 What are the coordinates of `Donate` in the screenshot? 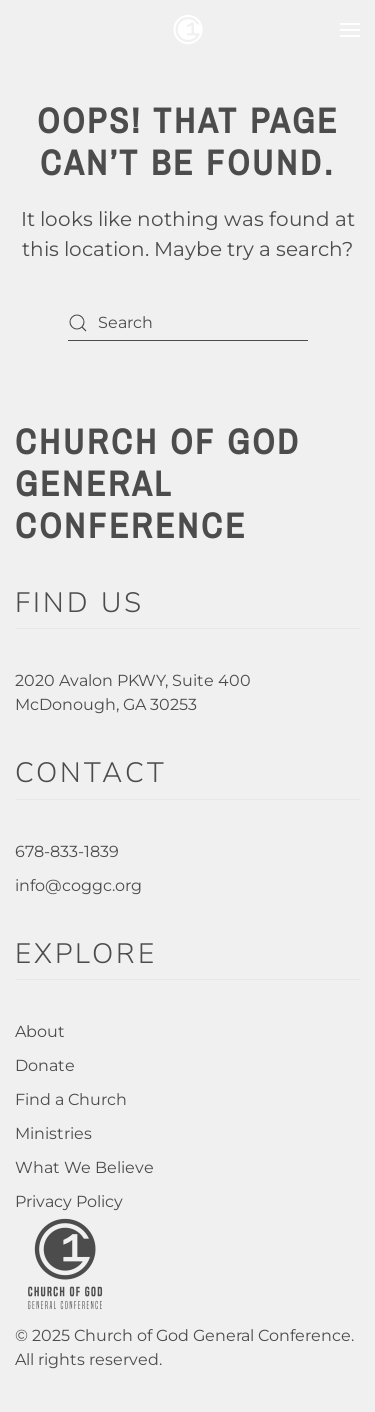 It's located at (45, 1065).